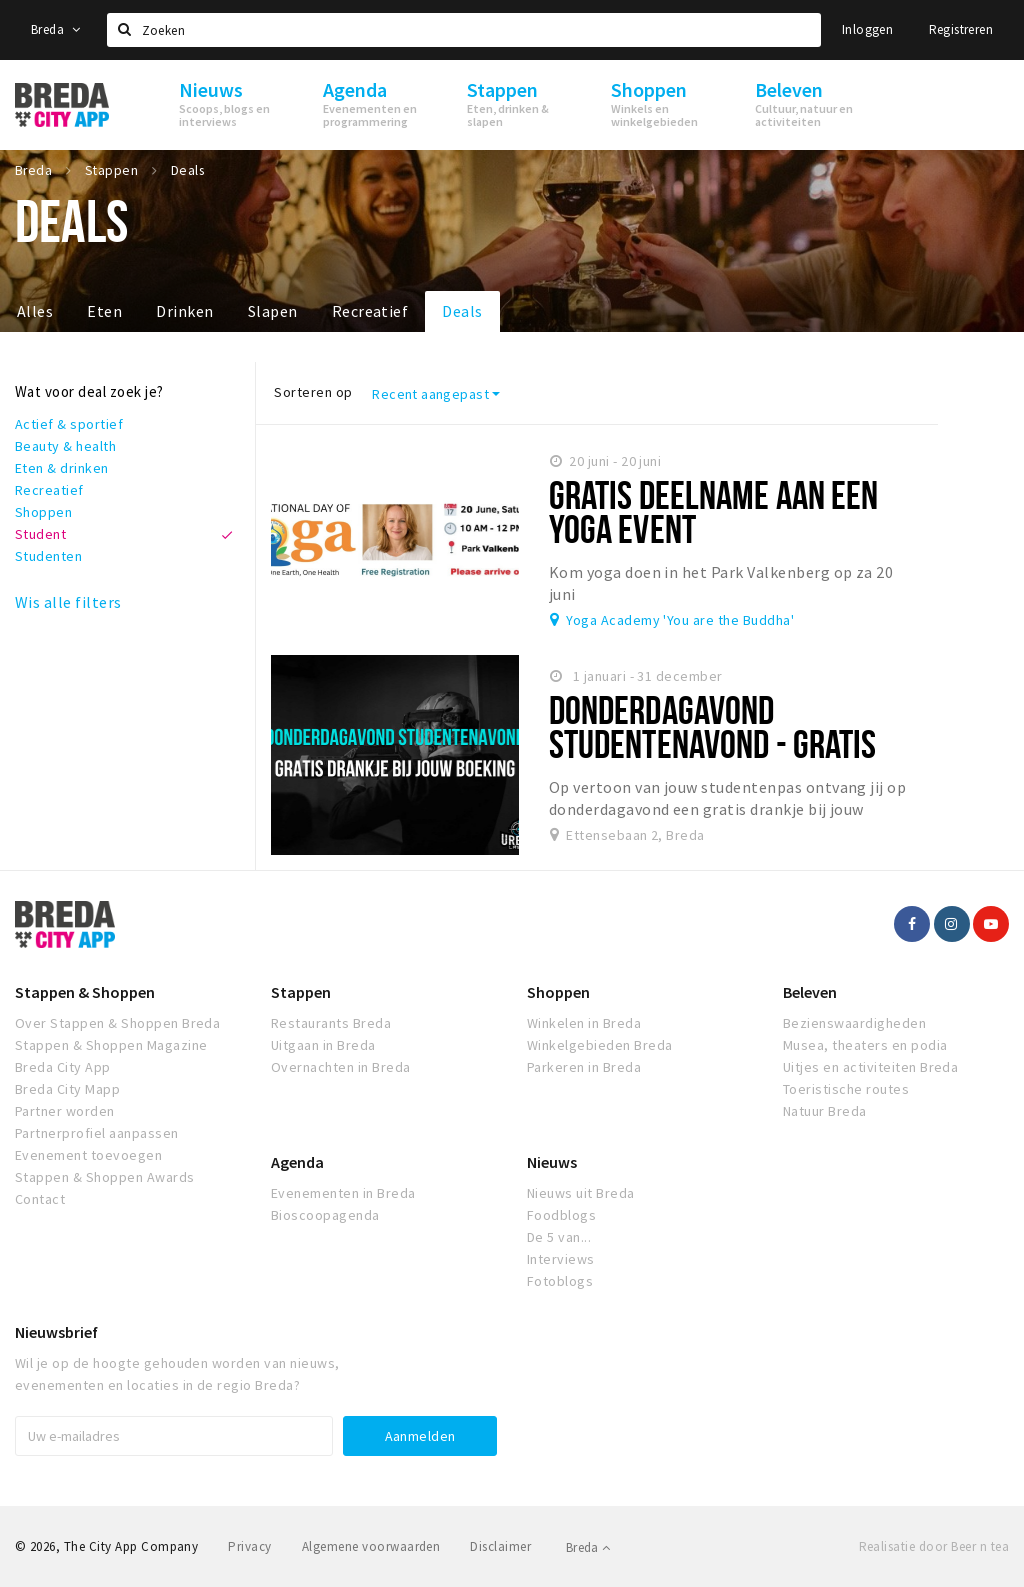 This screenshot has width=1024, height=1587. What do you see at coordinates (561, 1259) in the screenshot?
I see `Interviews` at bounding box center [561, 1259].